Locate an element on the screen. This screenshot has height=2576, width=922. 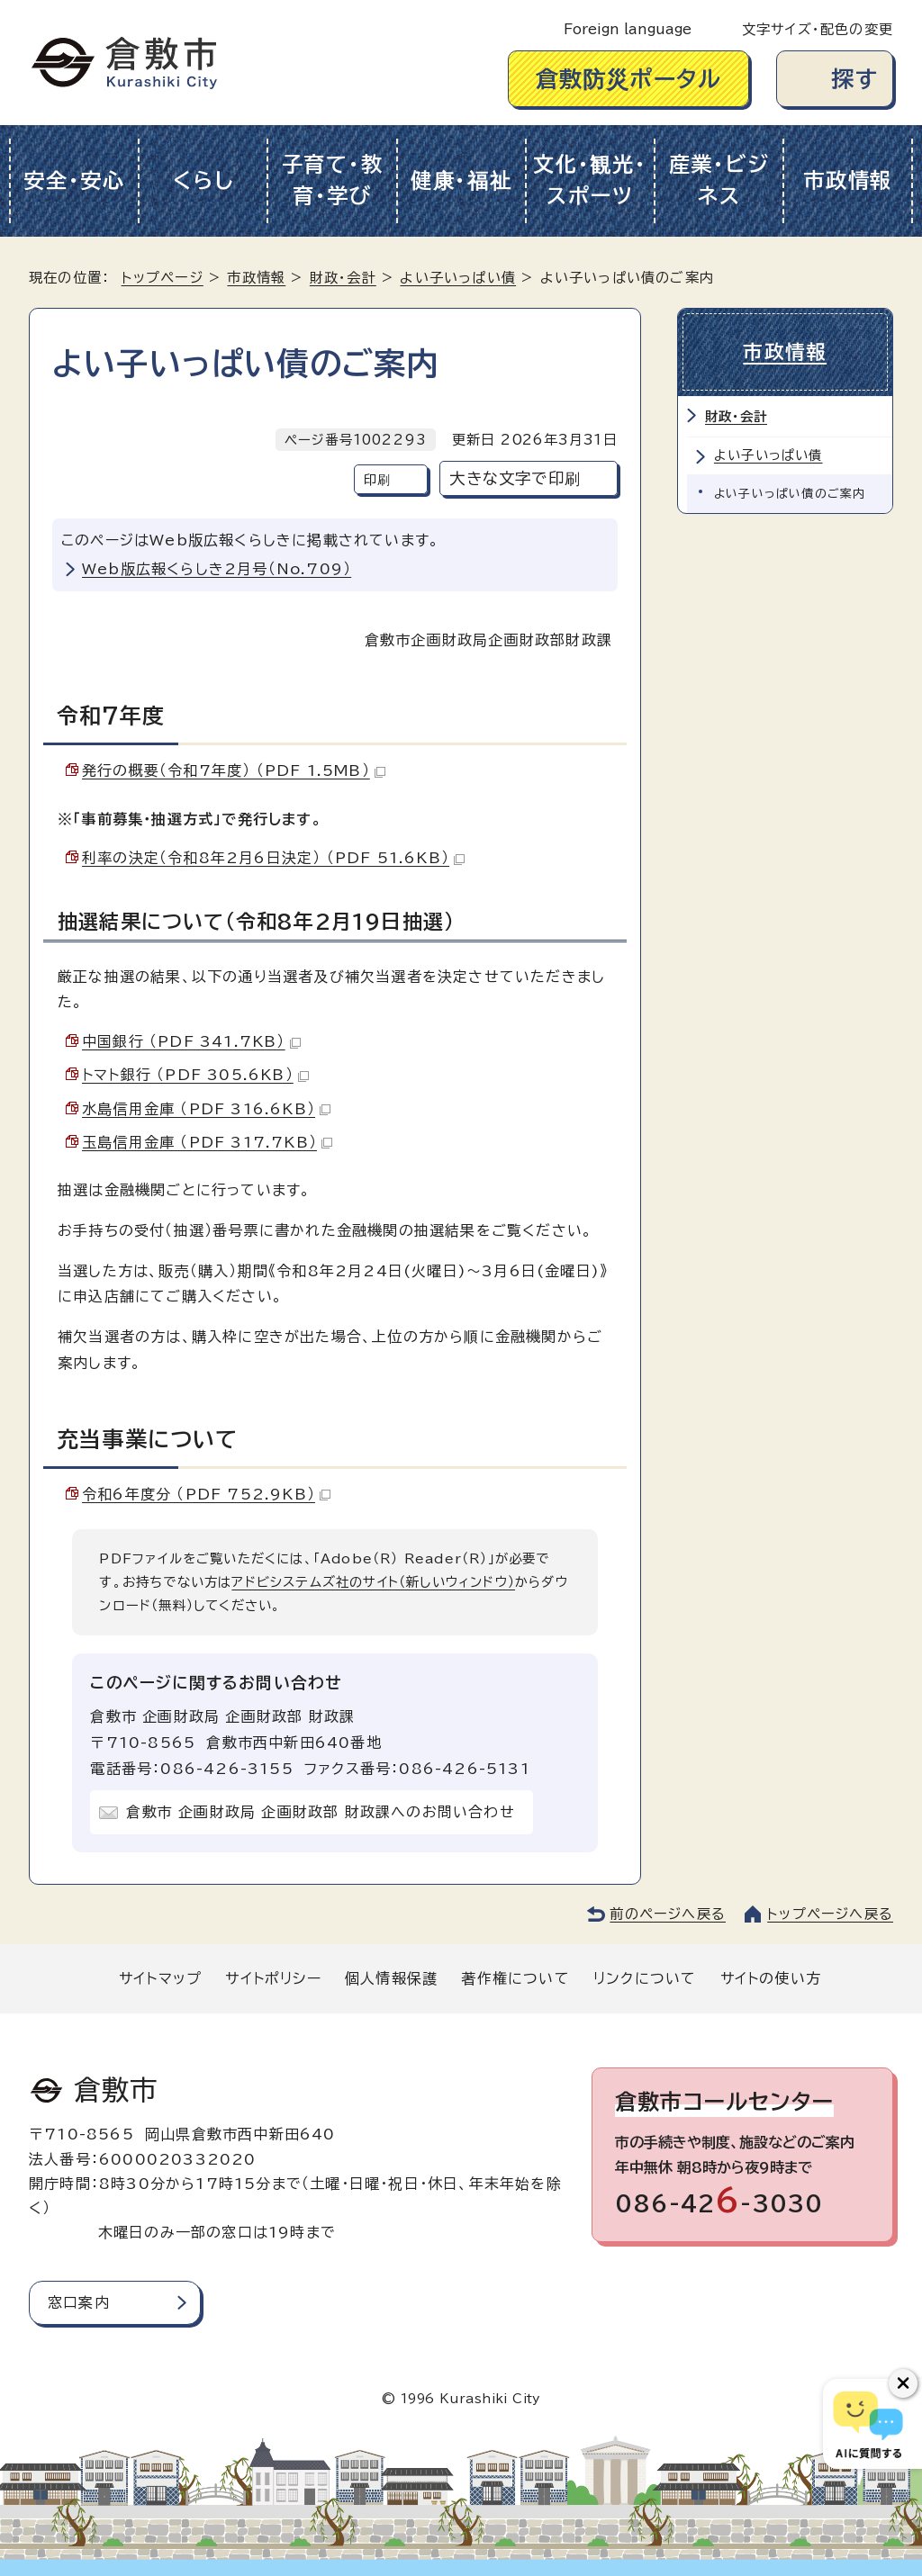
安全・安心 is located at coordinates (74, 180).